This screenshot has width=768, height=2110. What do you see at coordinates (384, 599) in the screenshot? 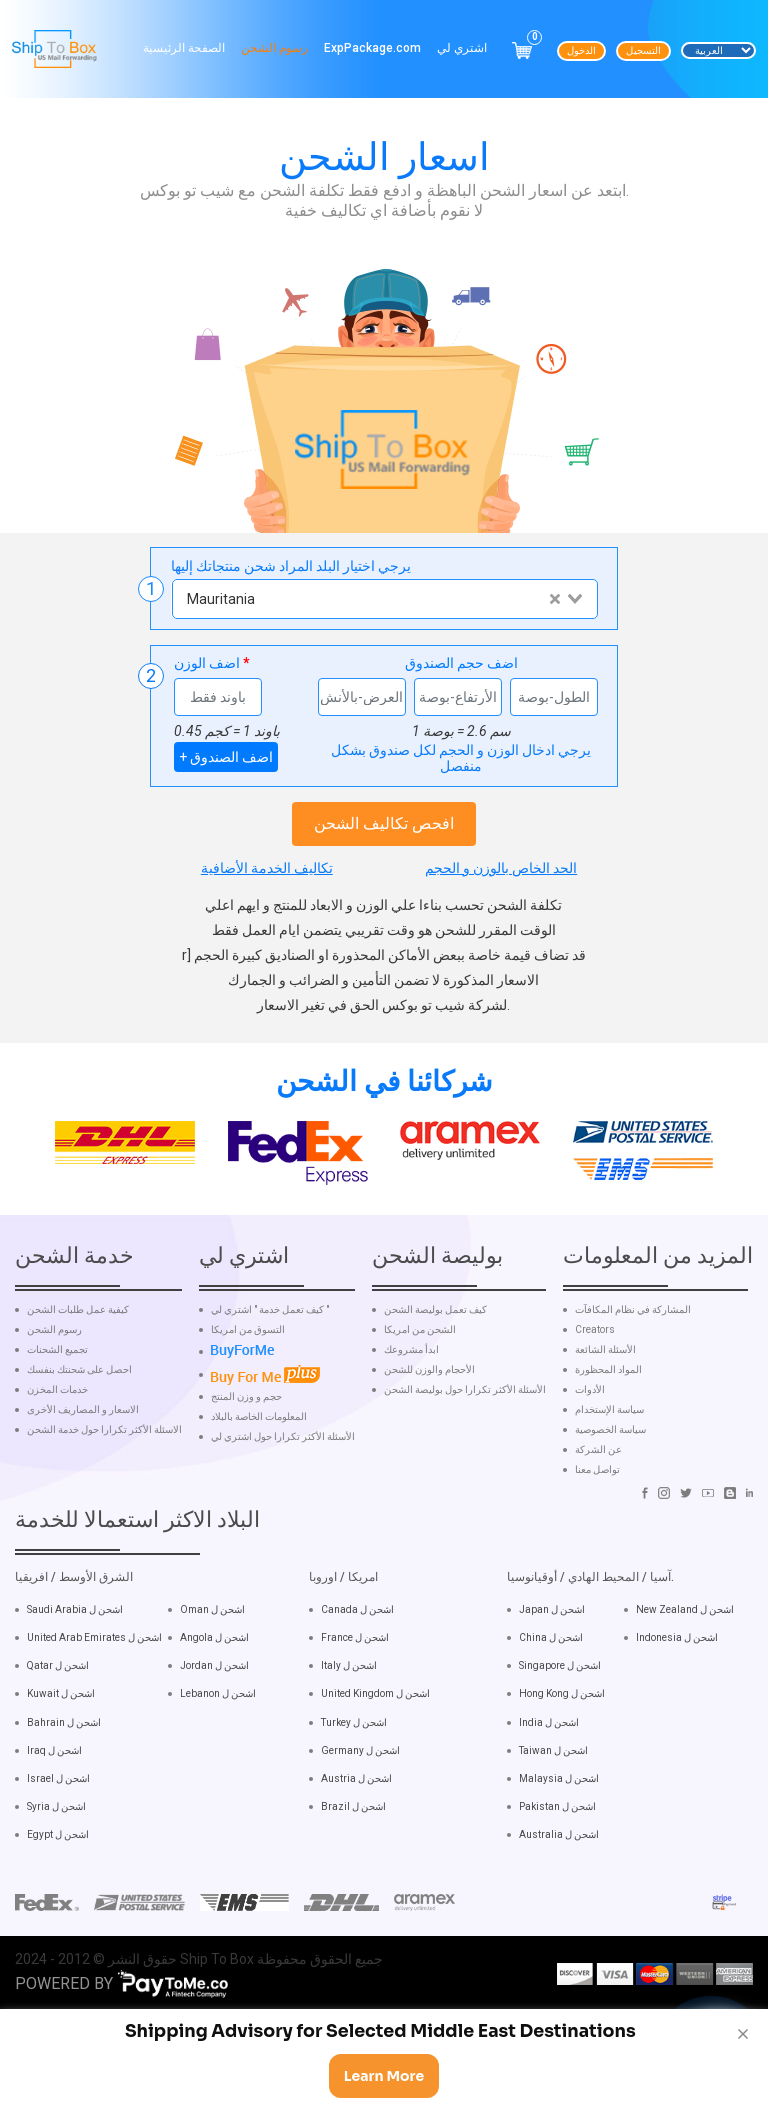
I see `[combobox]` at bounding box center [384, 599].